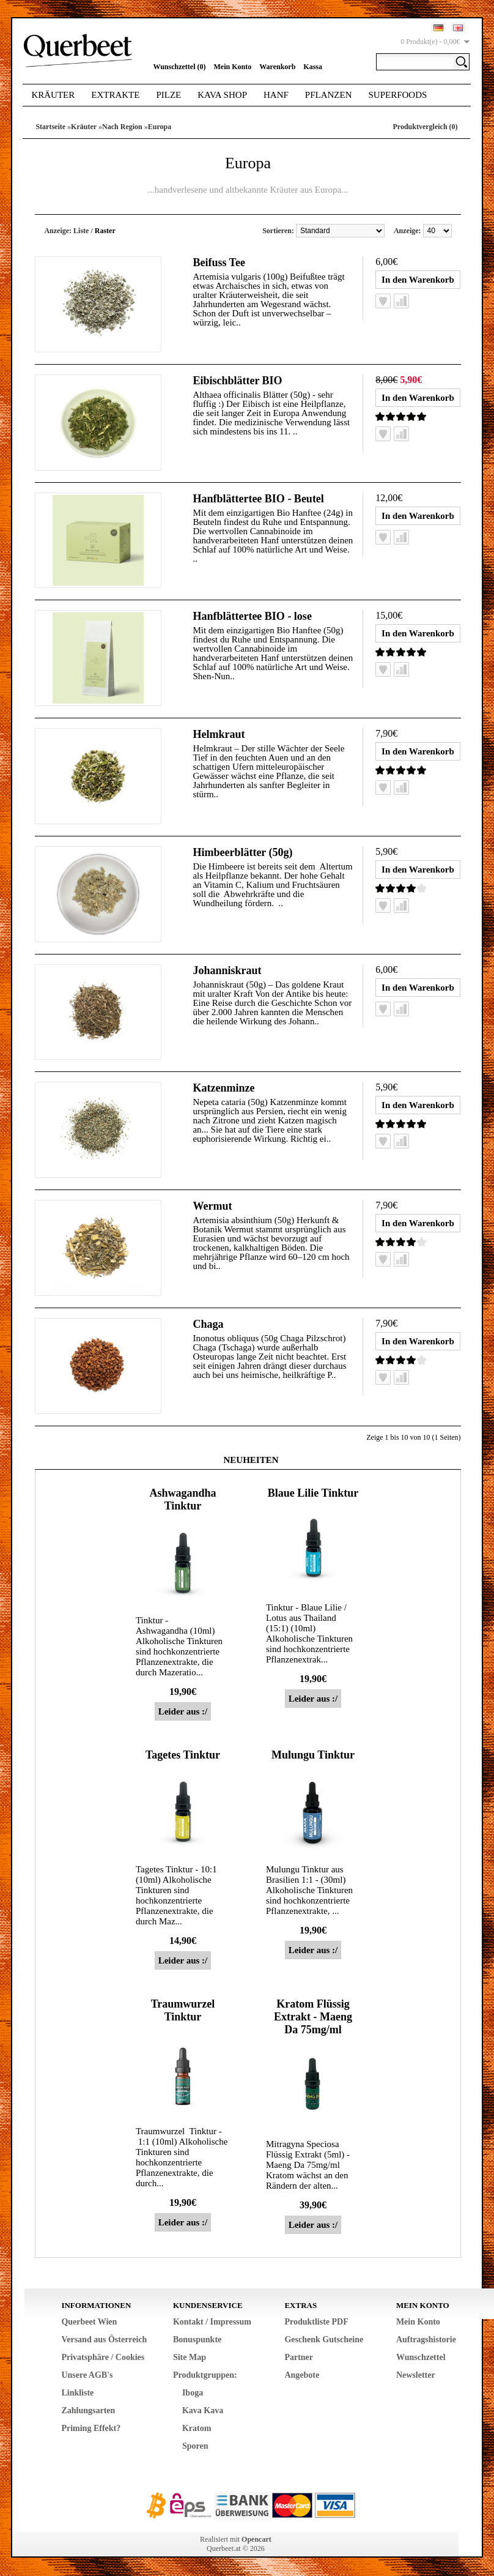  Describe the element at coordinates (212, 1206) in the screenshot. I see `Wermut` at that location.